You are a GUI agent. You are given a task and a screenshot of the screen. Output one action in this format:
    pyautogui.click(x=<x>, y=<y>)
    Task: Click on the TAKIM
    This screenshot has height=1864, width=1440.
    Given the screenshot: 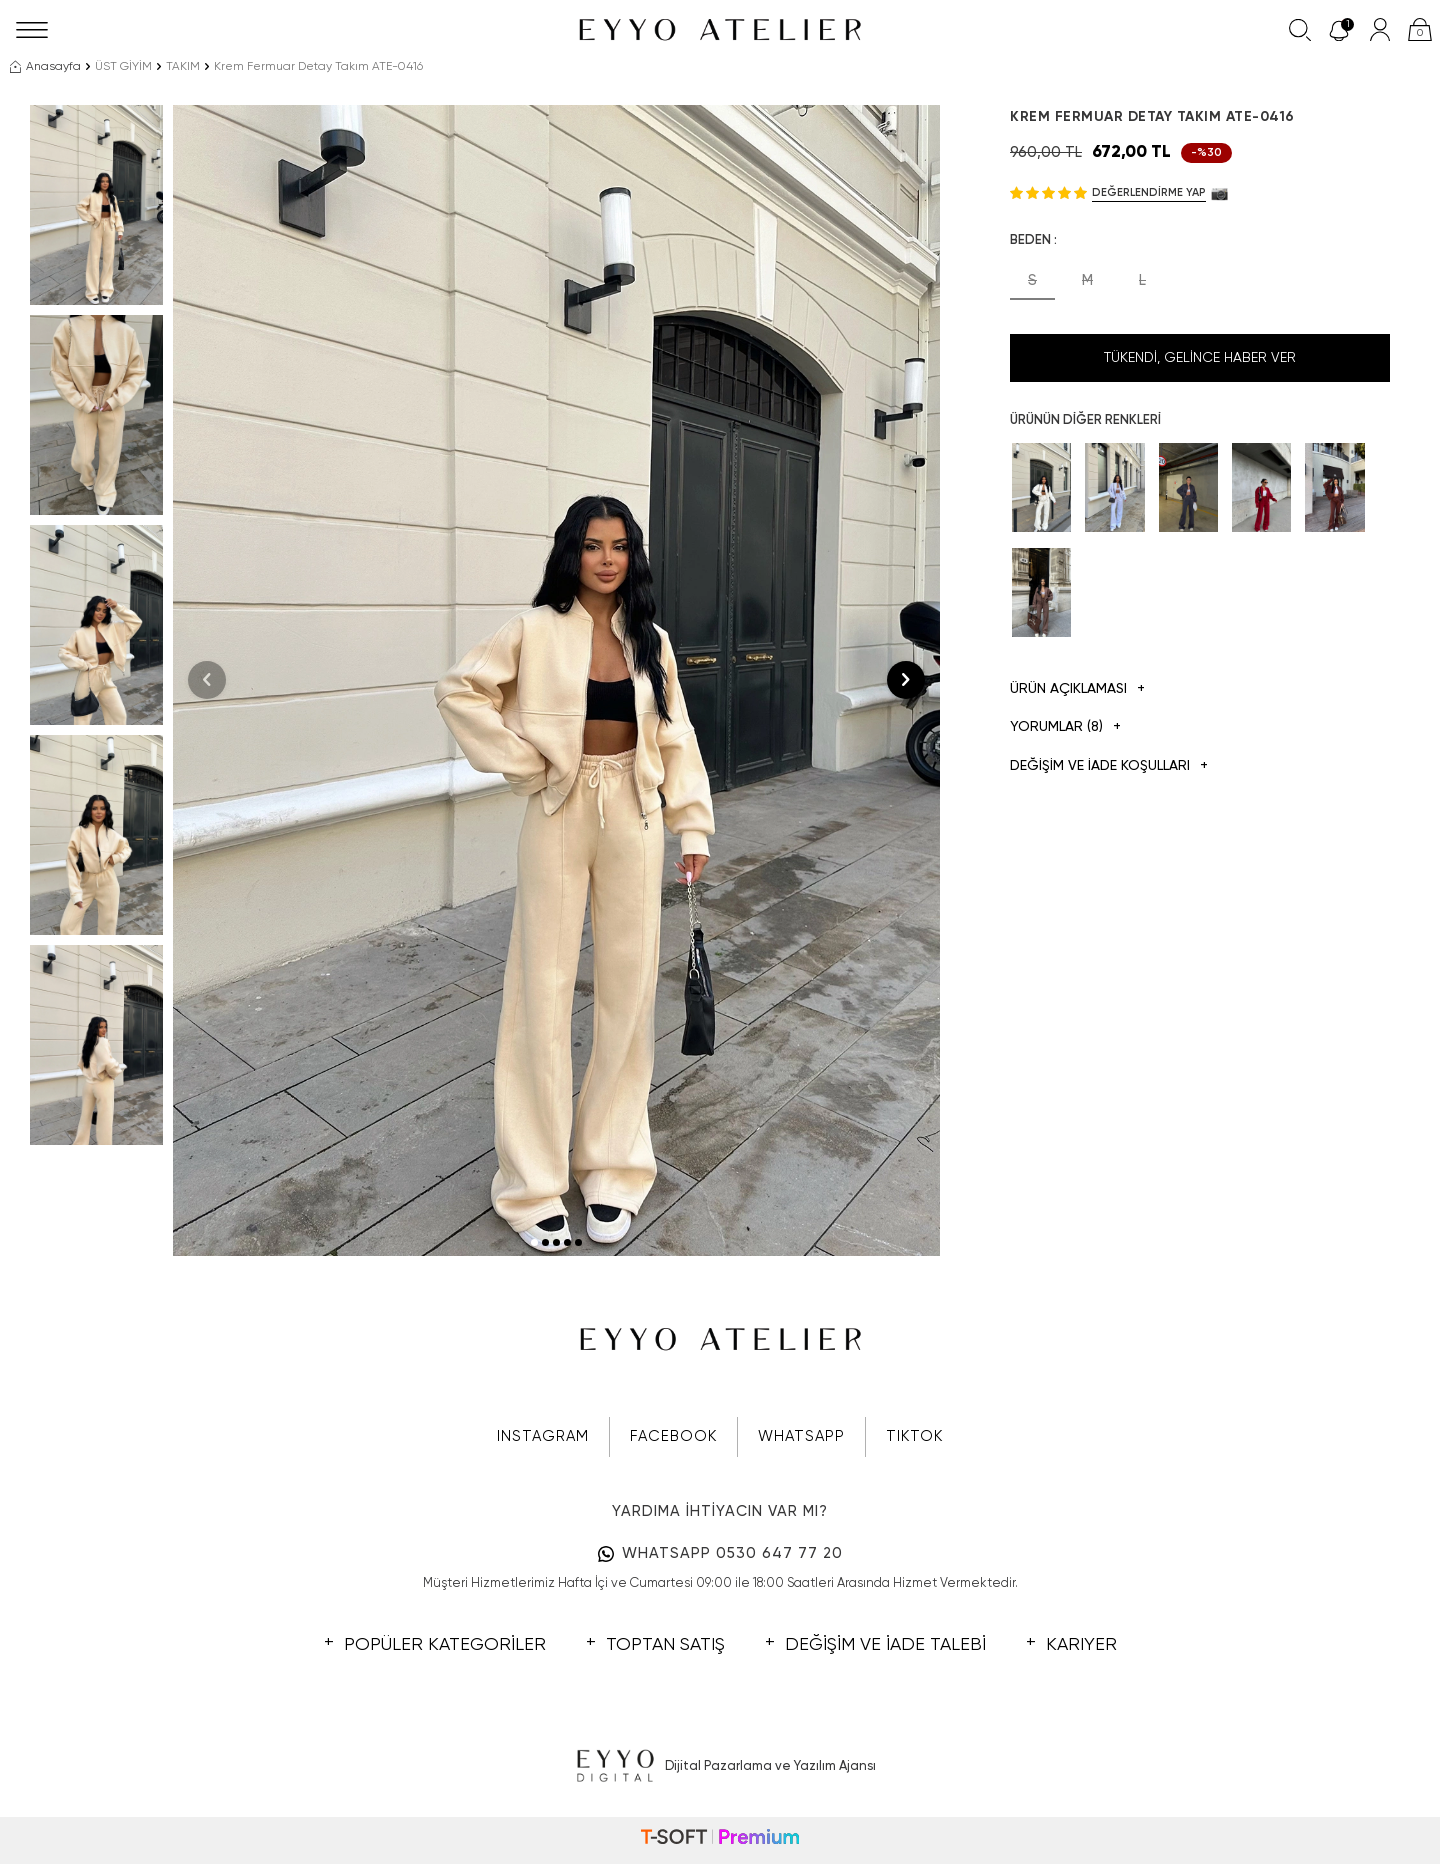 What is the action you would take?
    pyautogui.click(x=183, y=67)
    